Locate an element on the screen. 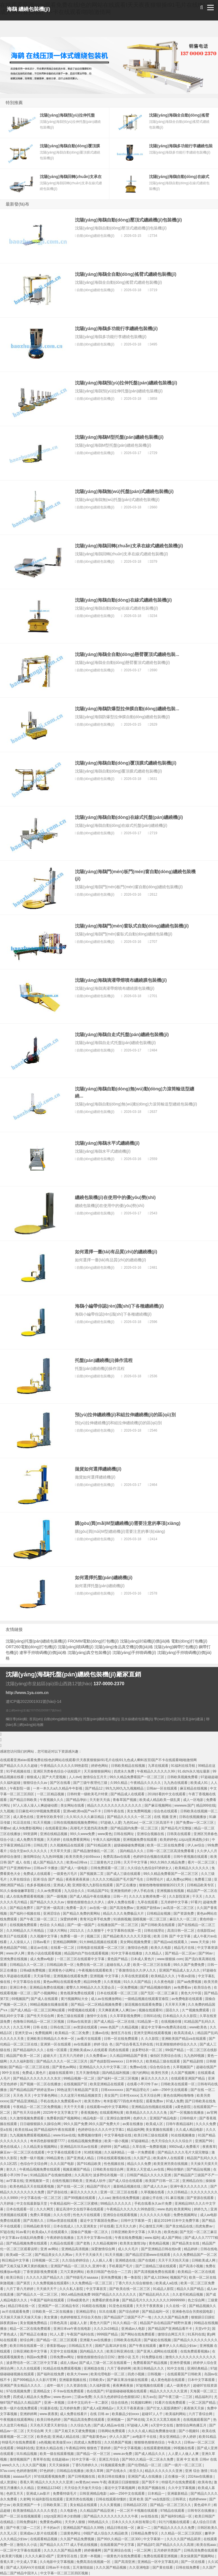 Image resolution: width=218 pixels, height=2576 pixels. 日本99久久 is located at coordinates (135, 2061).